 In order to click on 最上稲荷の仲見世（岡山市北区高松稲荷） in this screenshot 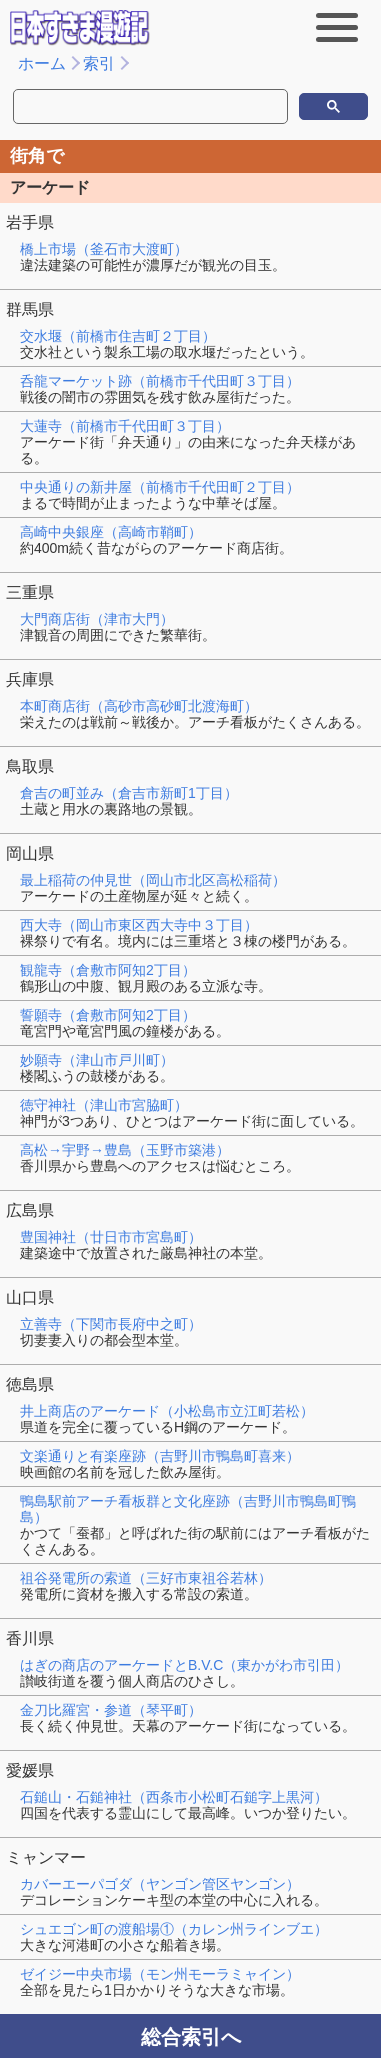, I will do `click(153, 880)`.